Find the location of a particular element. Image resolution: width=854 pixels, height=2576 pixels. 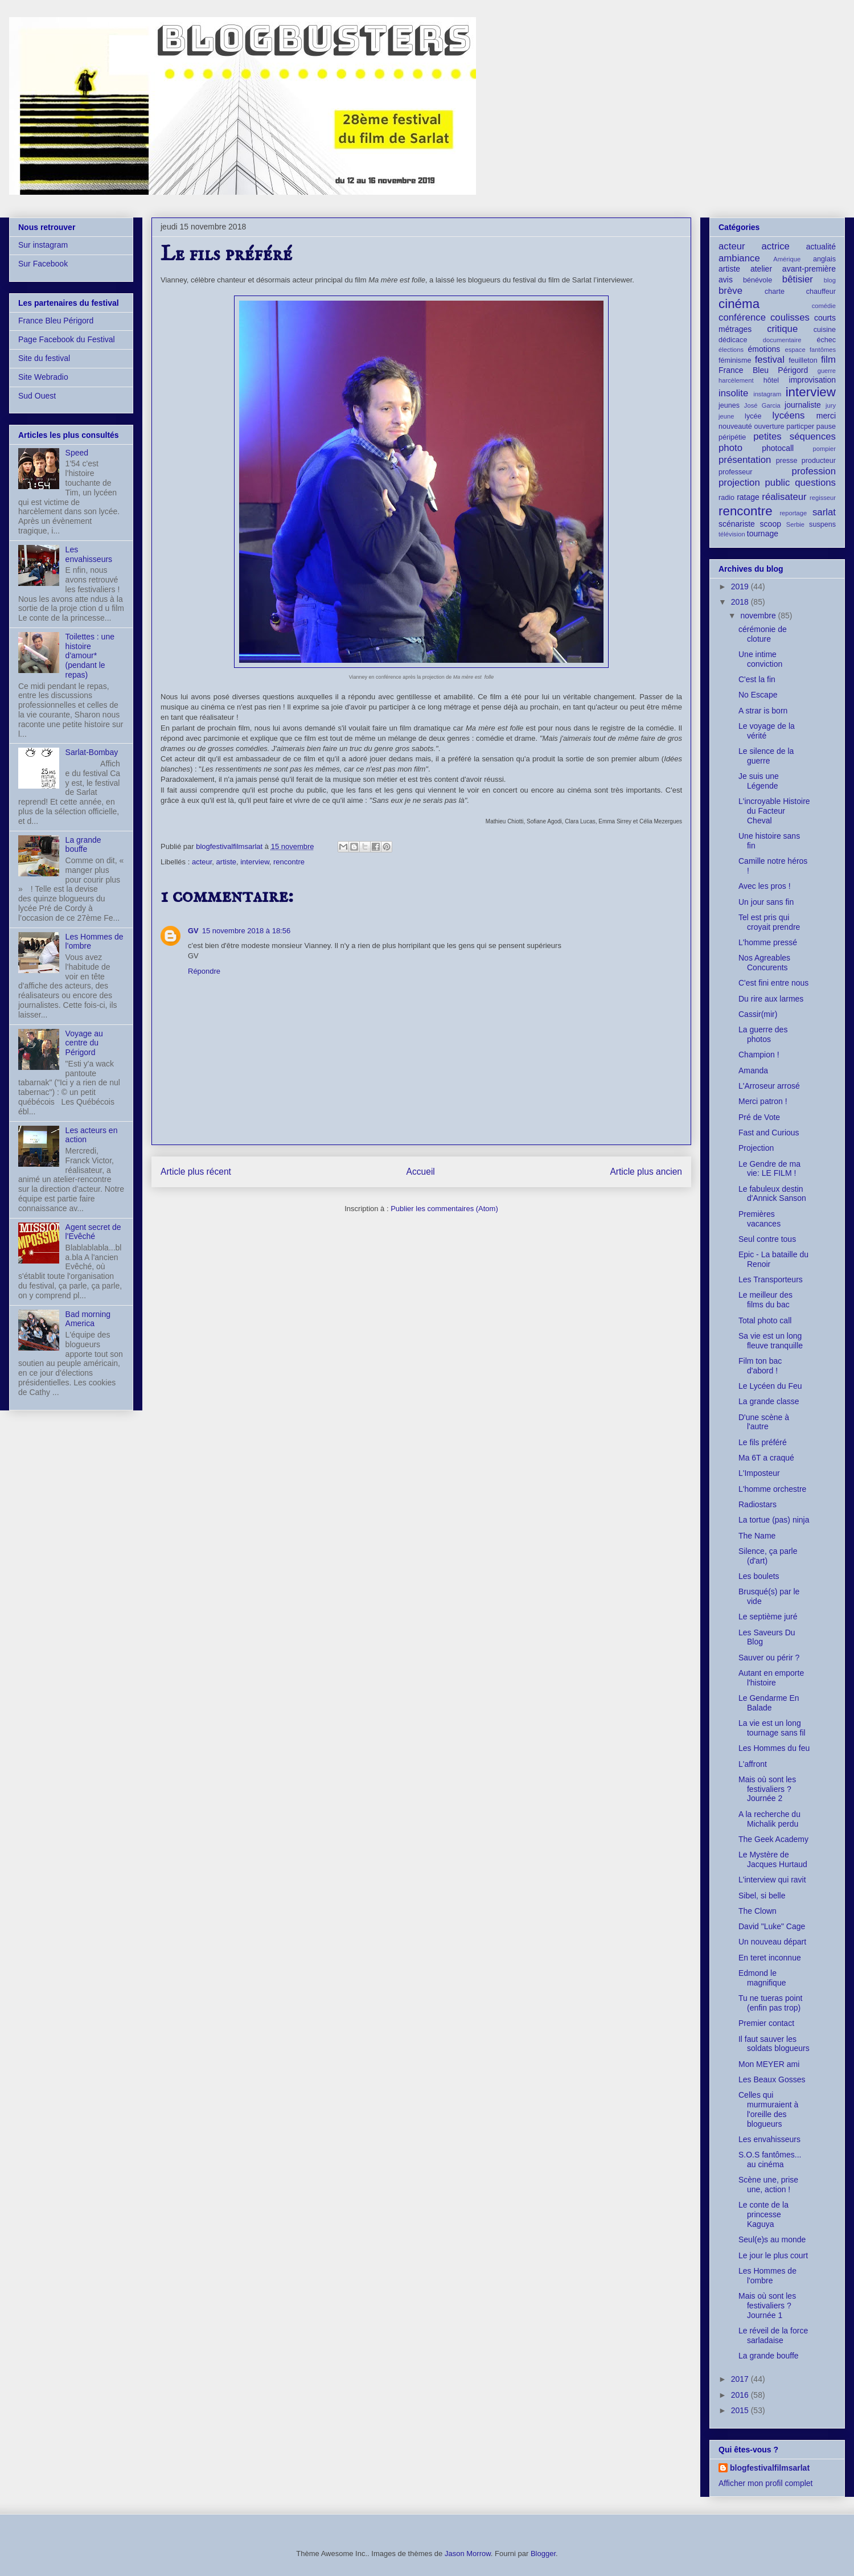

L'Arroseur arrosé is located at coordinates (769, 1085).